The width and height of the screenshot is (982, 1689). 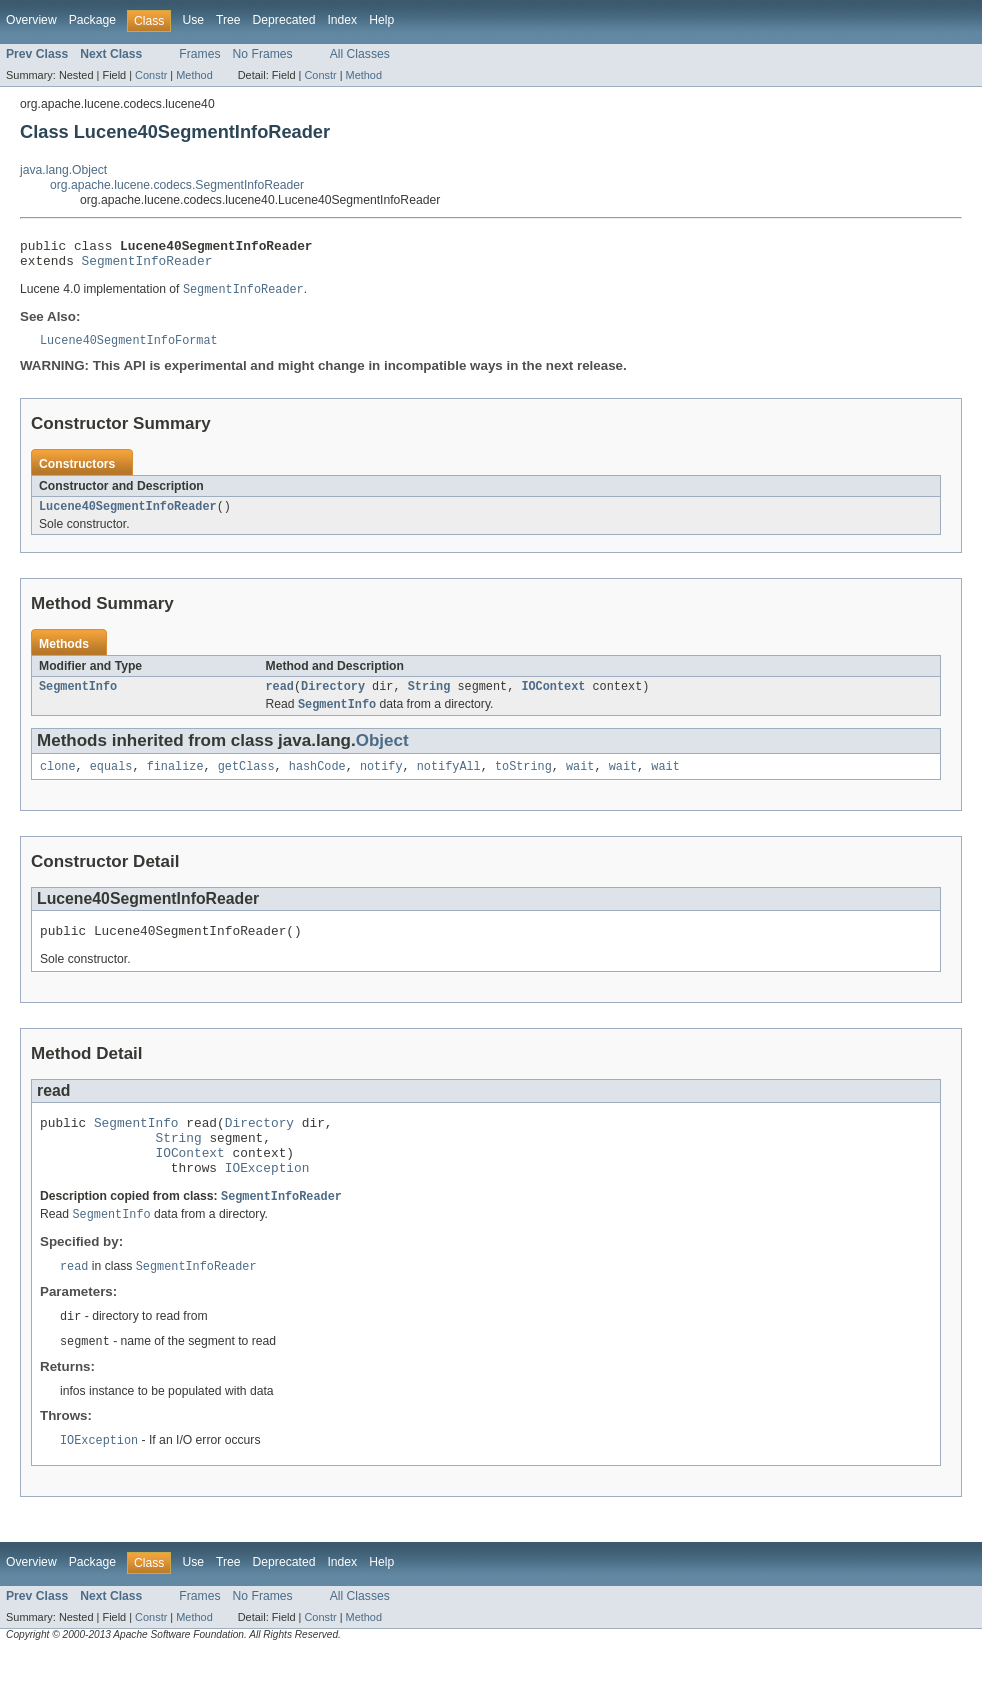 I want to click on SegmentInfo, so click(x=78, y=699).